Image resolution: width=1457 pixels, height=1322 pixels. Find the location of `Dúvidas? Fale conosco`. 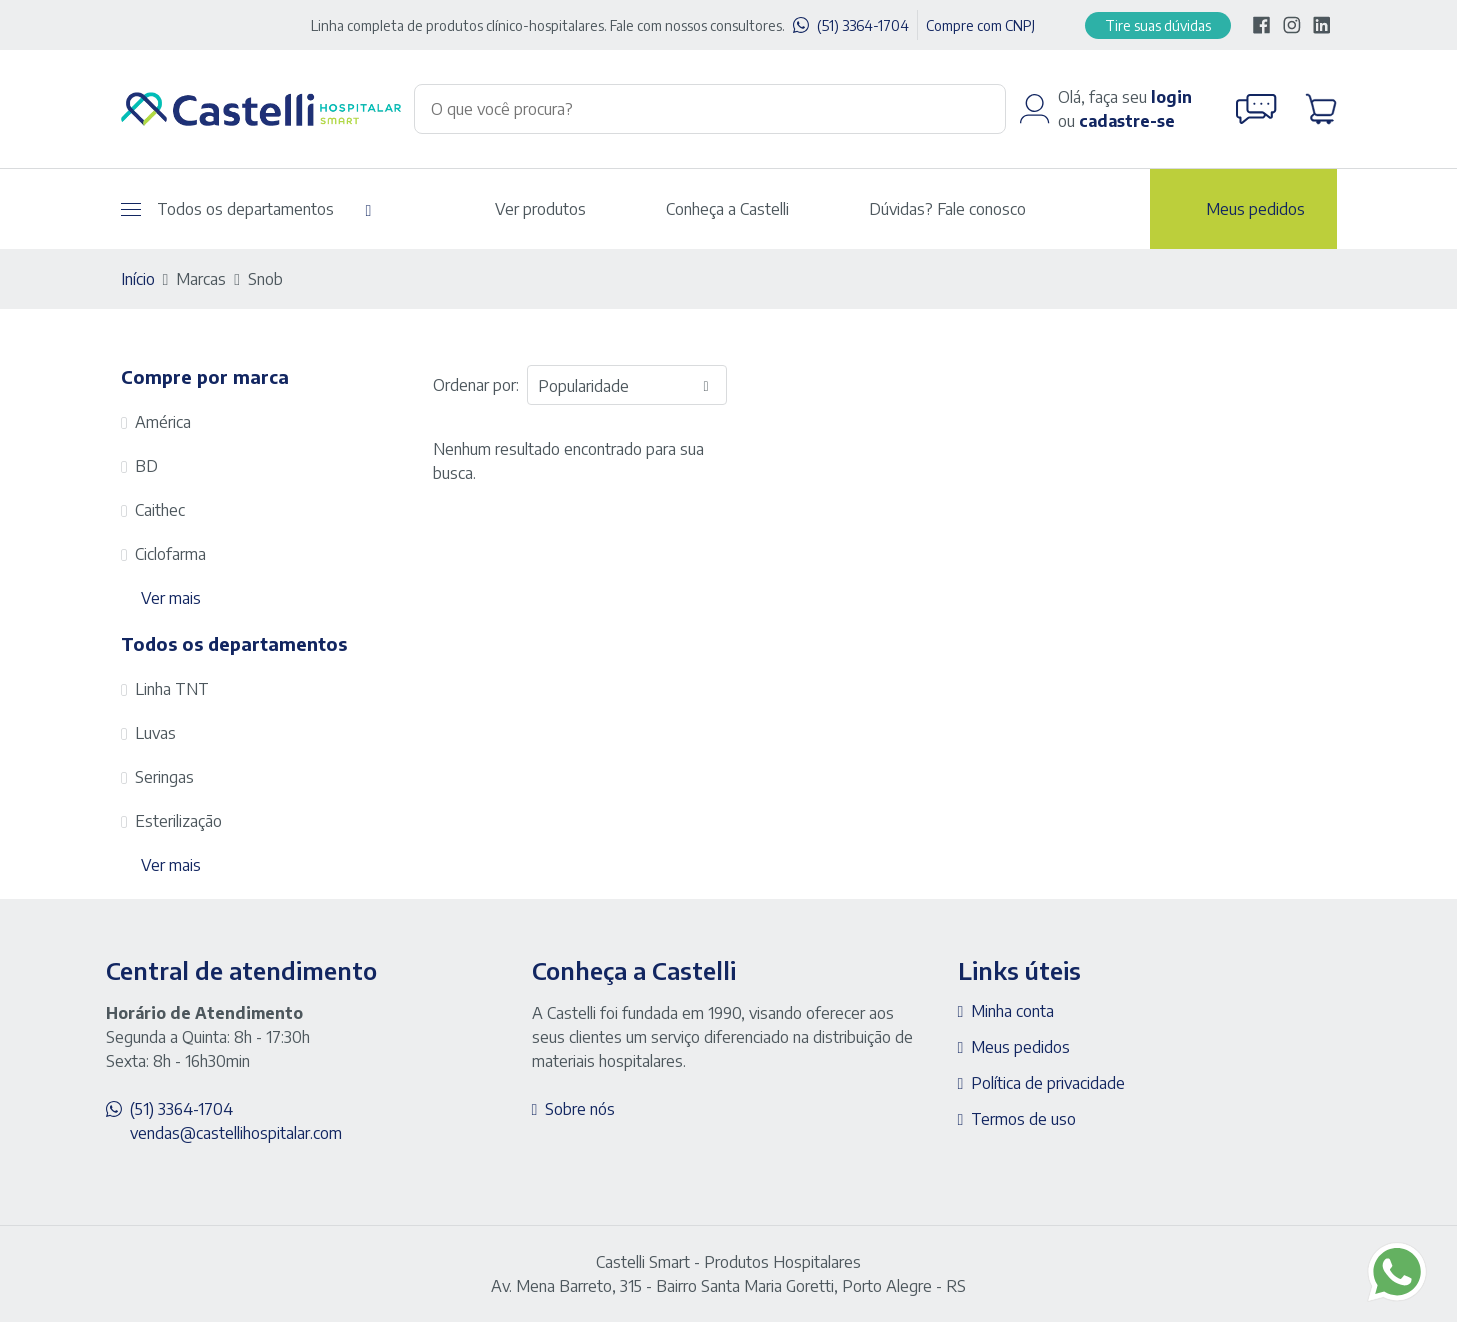

Dúvidas? Fale conosco is located at coordinates (947, 209).